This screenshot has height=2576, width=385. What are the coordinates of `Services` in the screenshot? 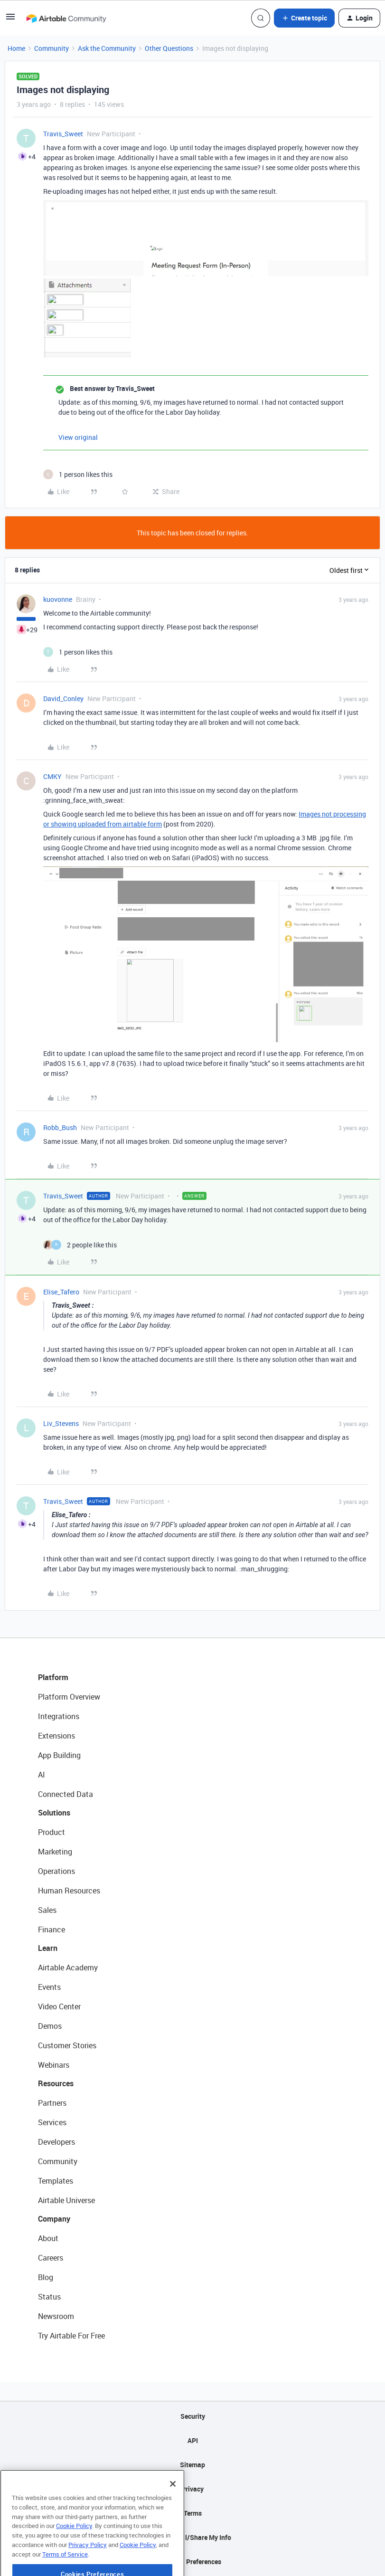 It's located at (52, 2122).